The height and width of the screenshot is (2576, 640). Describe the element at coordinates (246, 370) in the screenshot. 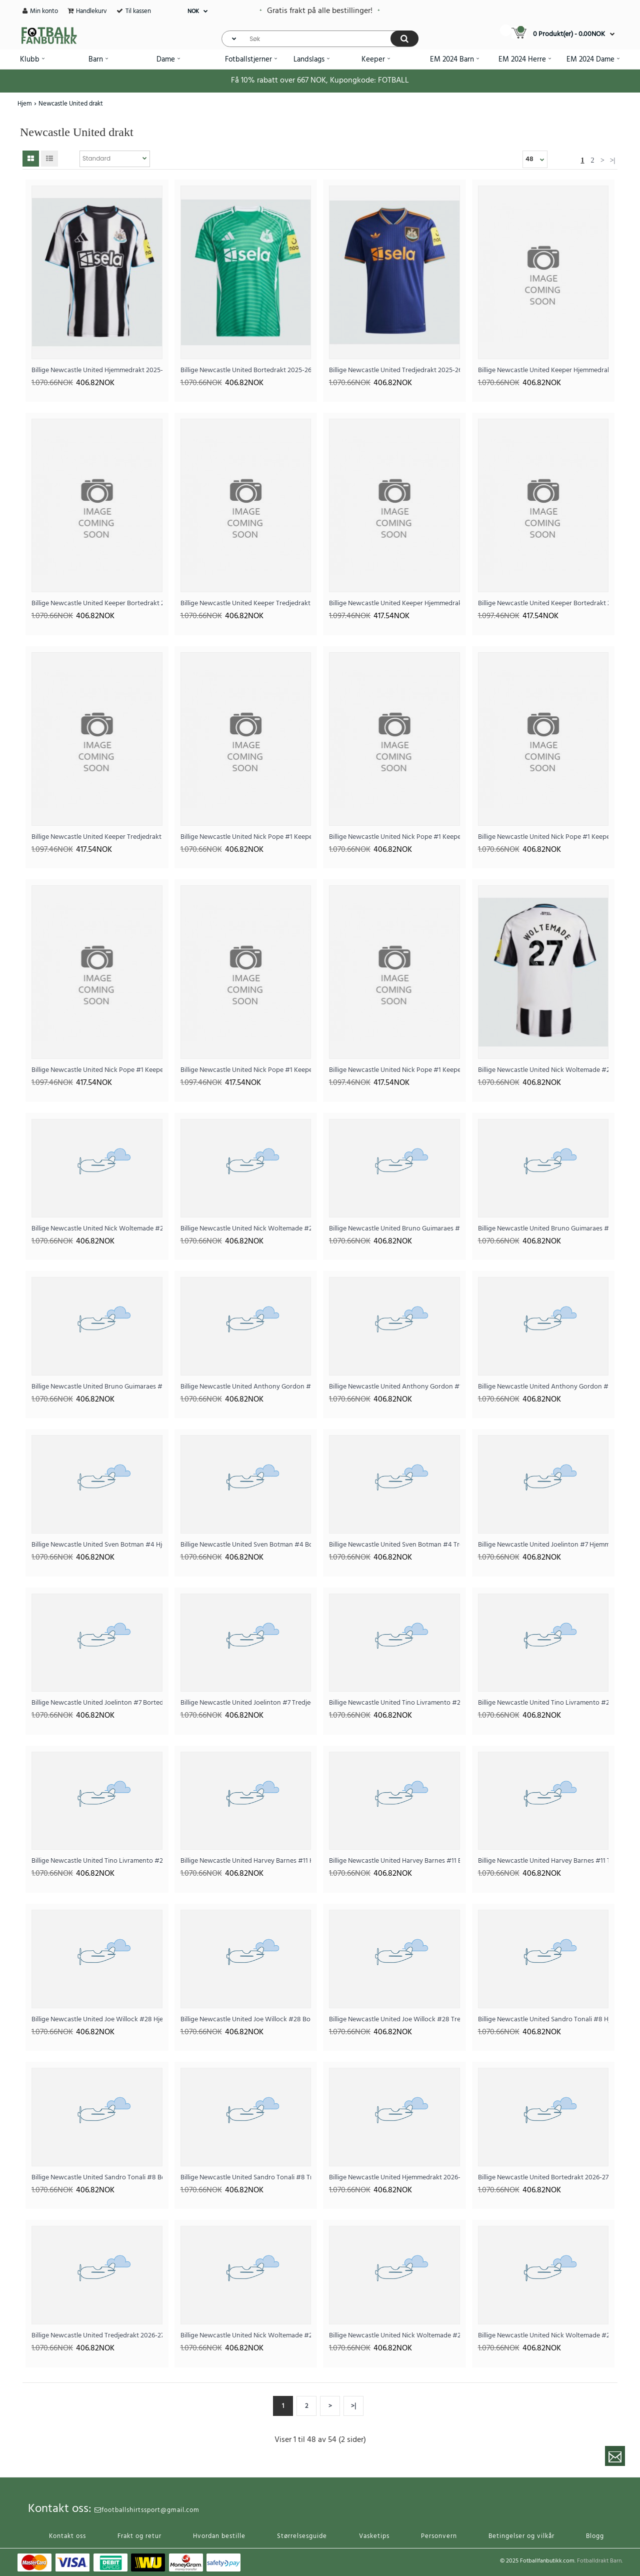

I see `Billige Newcastle United Bortedrakt 2025-26 Kortermet` at that location.